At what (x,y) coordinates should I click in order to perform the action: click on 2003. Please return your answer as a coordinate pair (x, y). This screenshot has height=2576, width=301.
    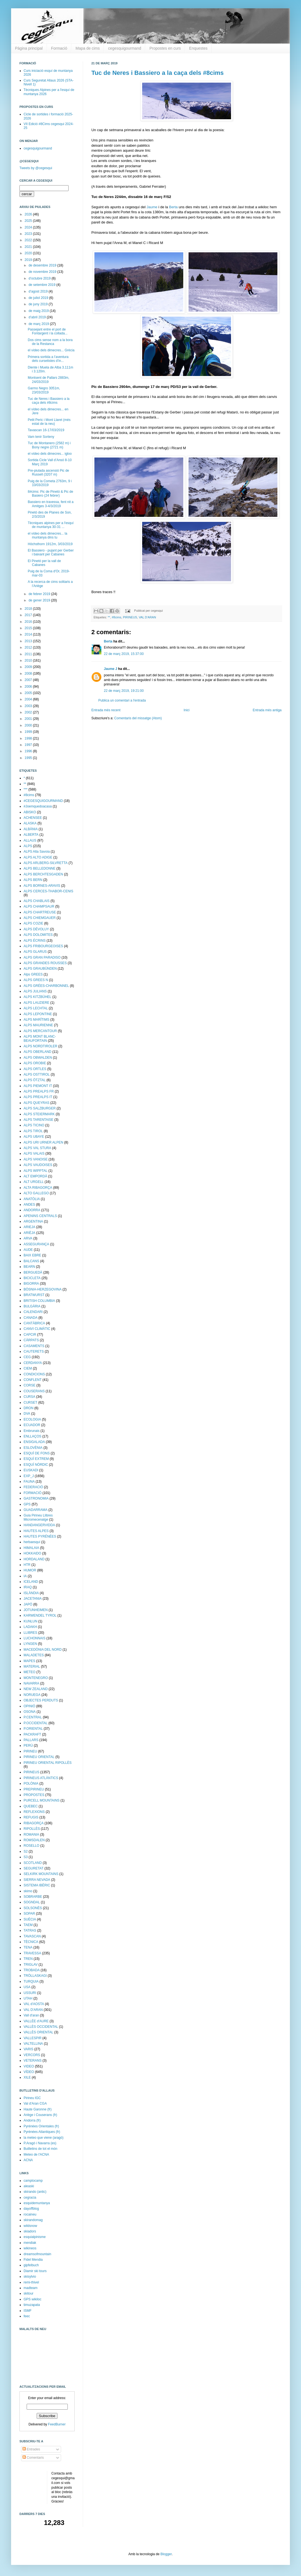
    Looking at the image, I should click on (29, 706).